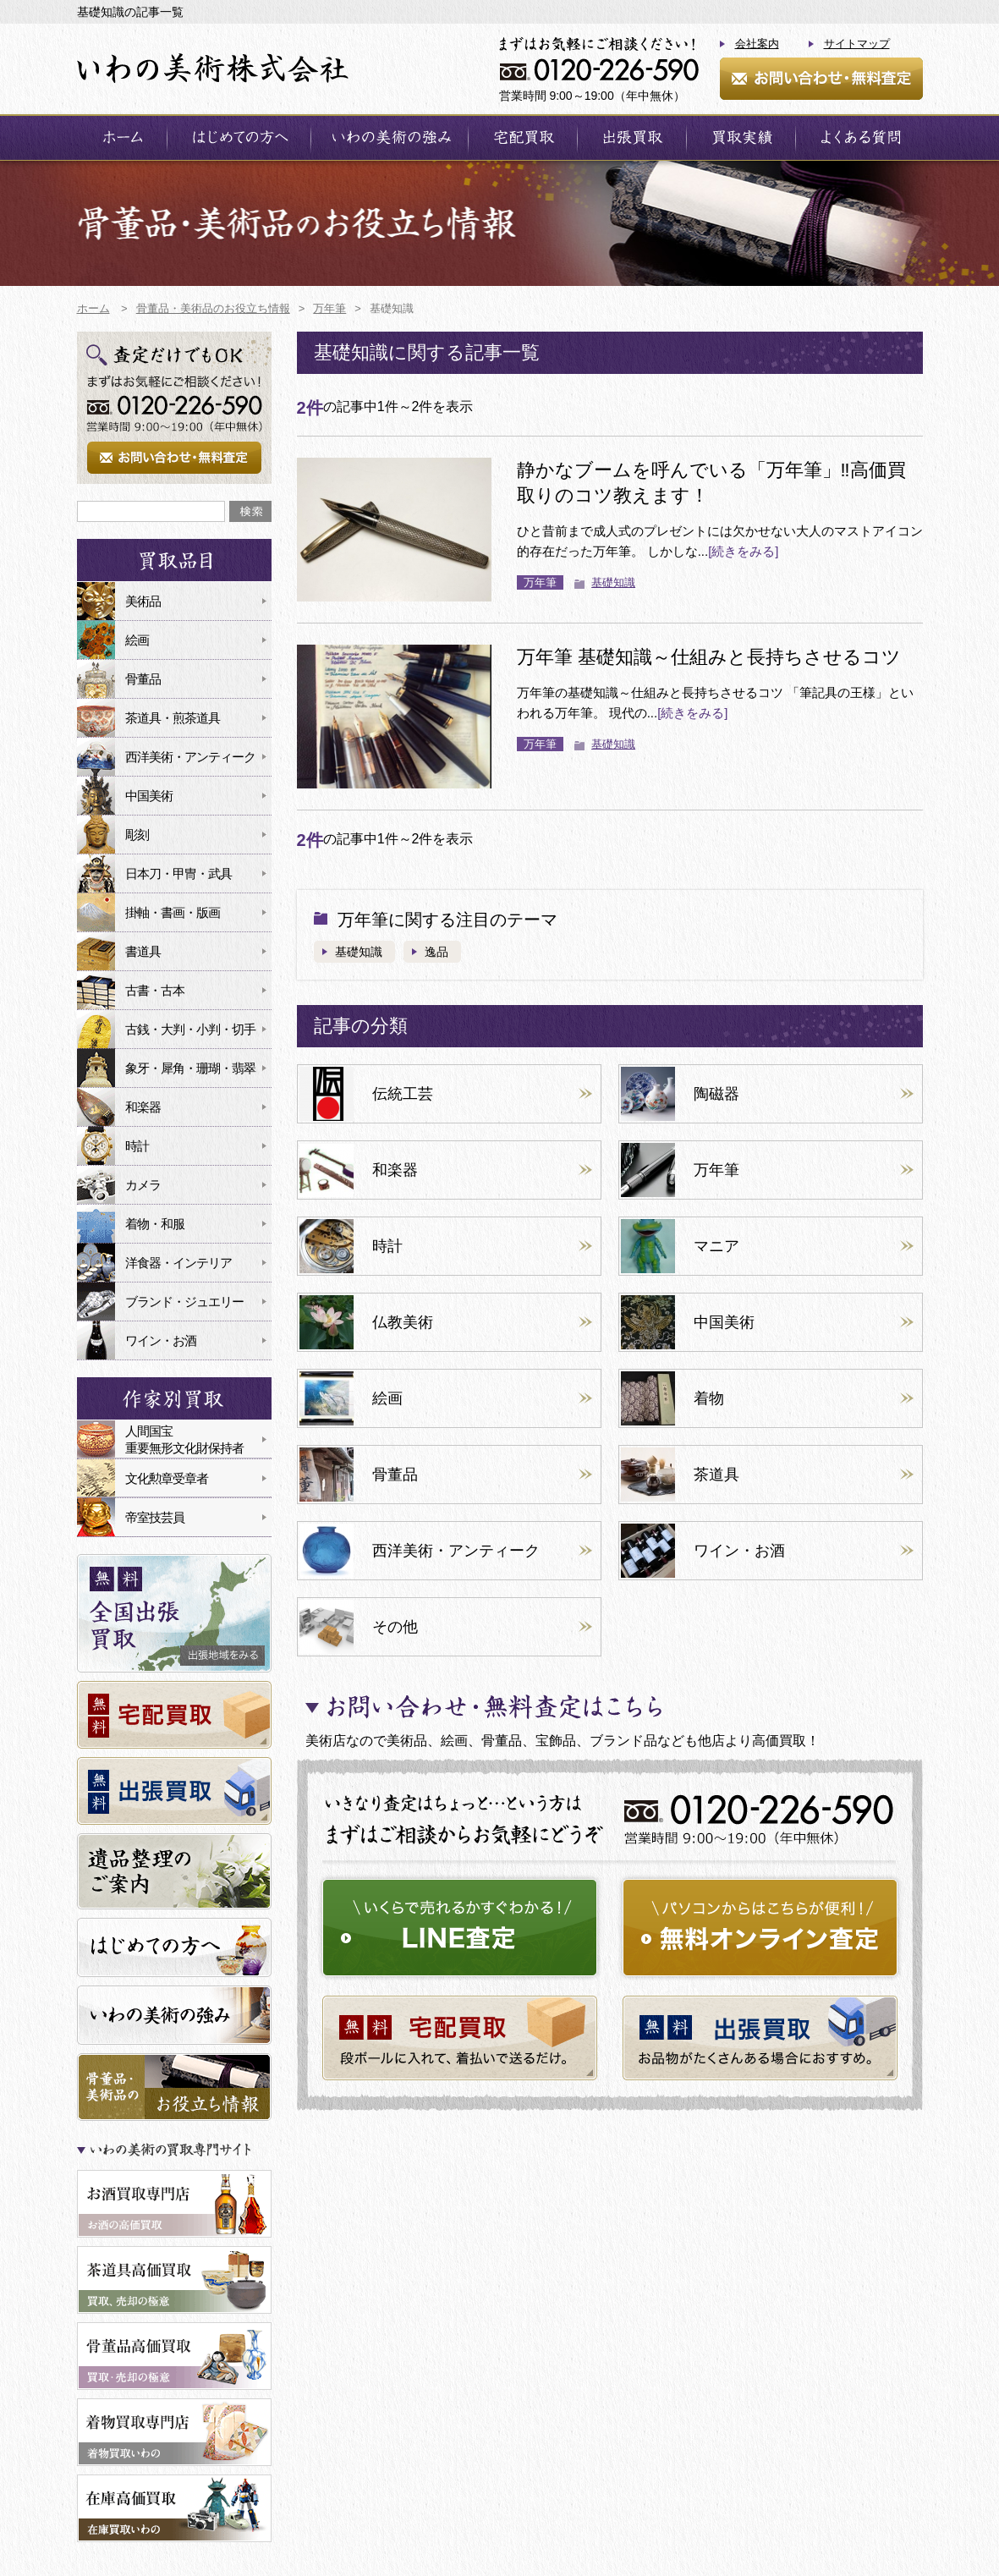  I want to click on 掛軸・書画・版画, so click(172, 912).